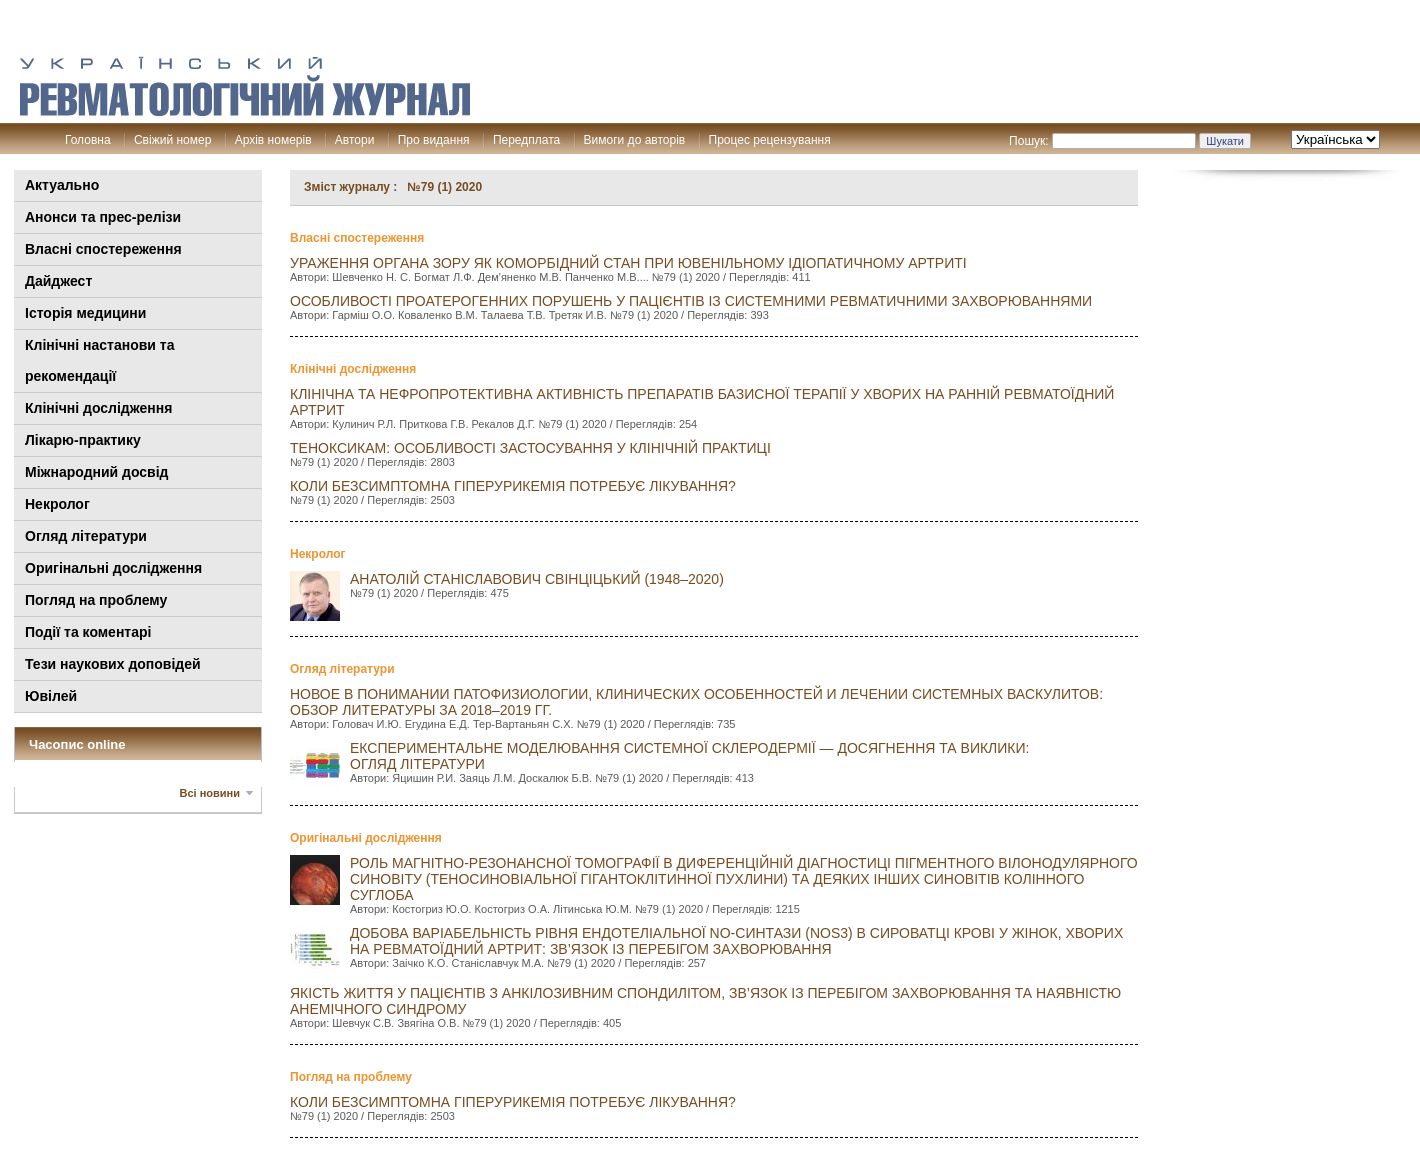  Describe the element at coordinates (628, 263) in the screenshot. I see `УРАЖЕННЯ ОРГАНА ЗОРУ ЯК КОМОРБІДНИЙ СТАН ПРИ ЮВЕНІЛЬНОМУ ІДІОПАТИЧНОМУ АРТРИТІ` at that location.